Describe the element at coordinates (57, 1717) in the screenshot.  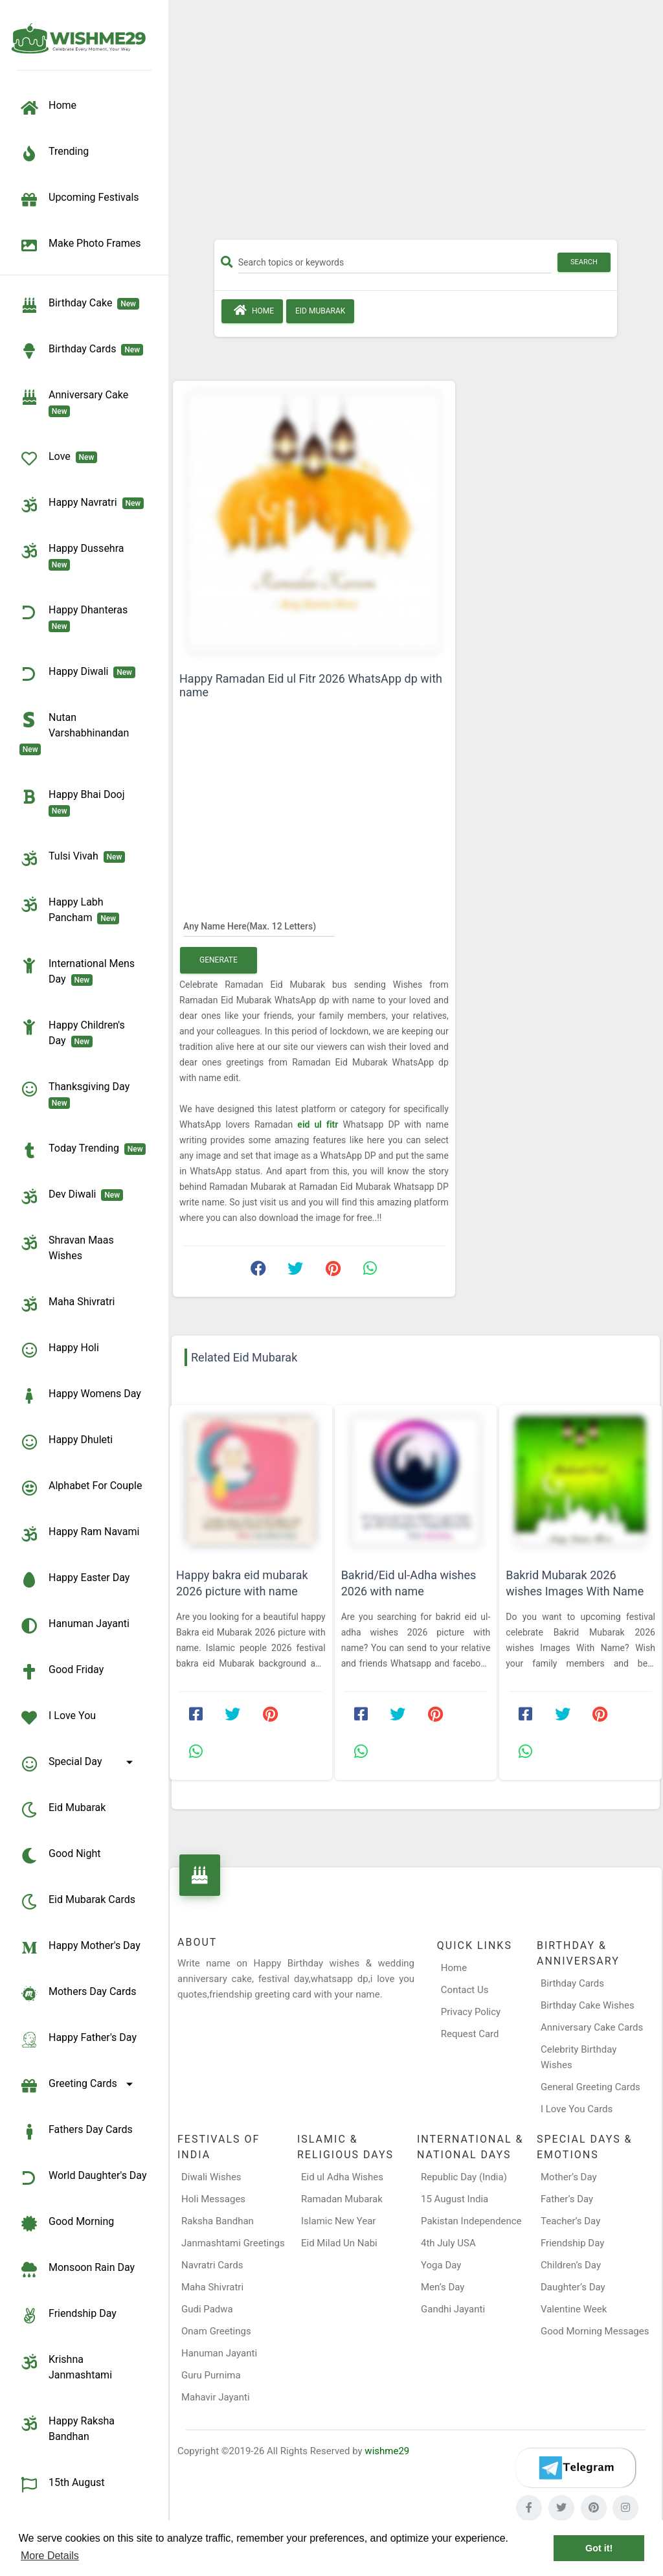
I see `I Love You` at that location.